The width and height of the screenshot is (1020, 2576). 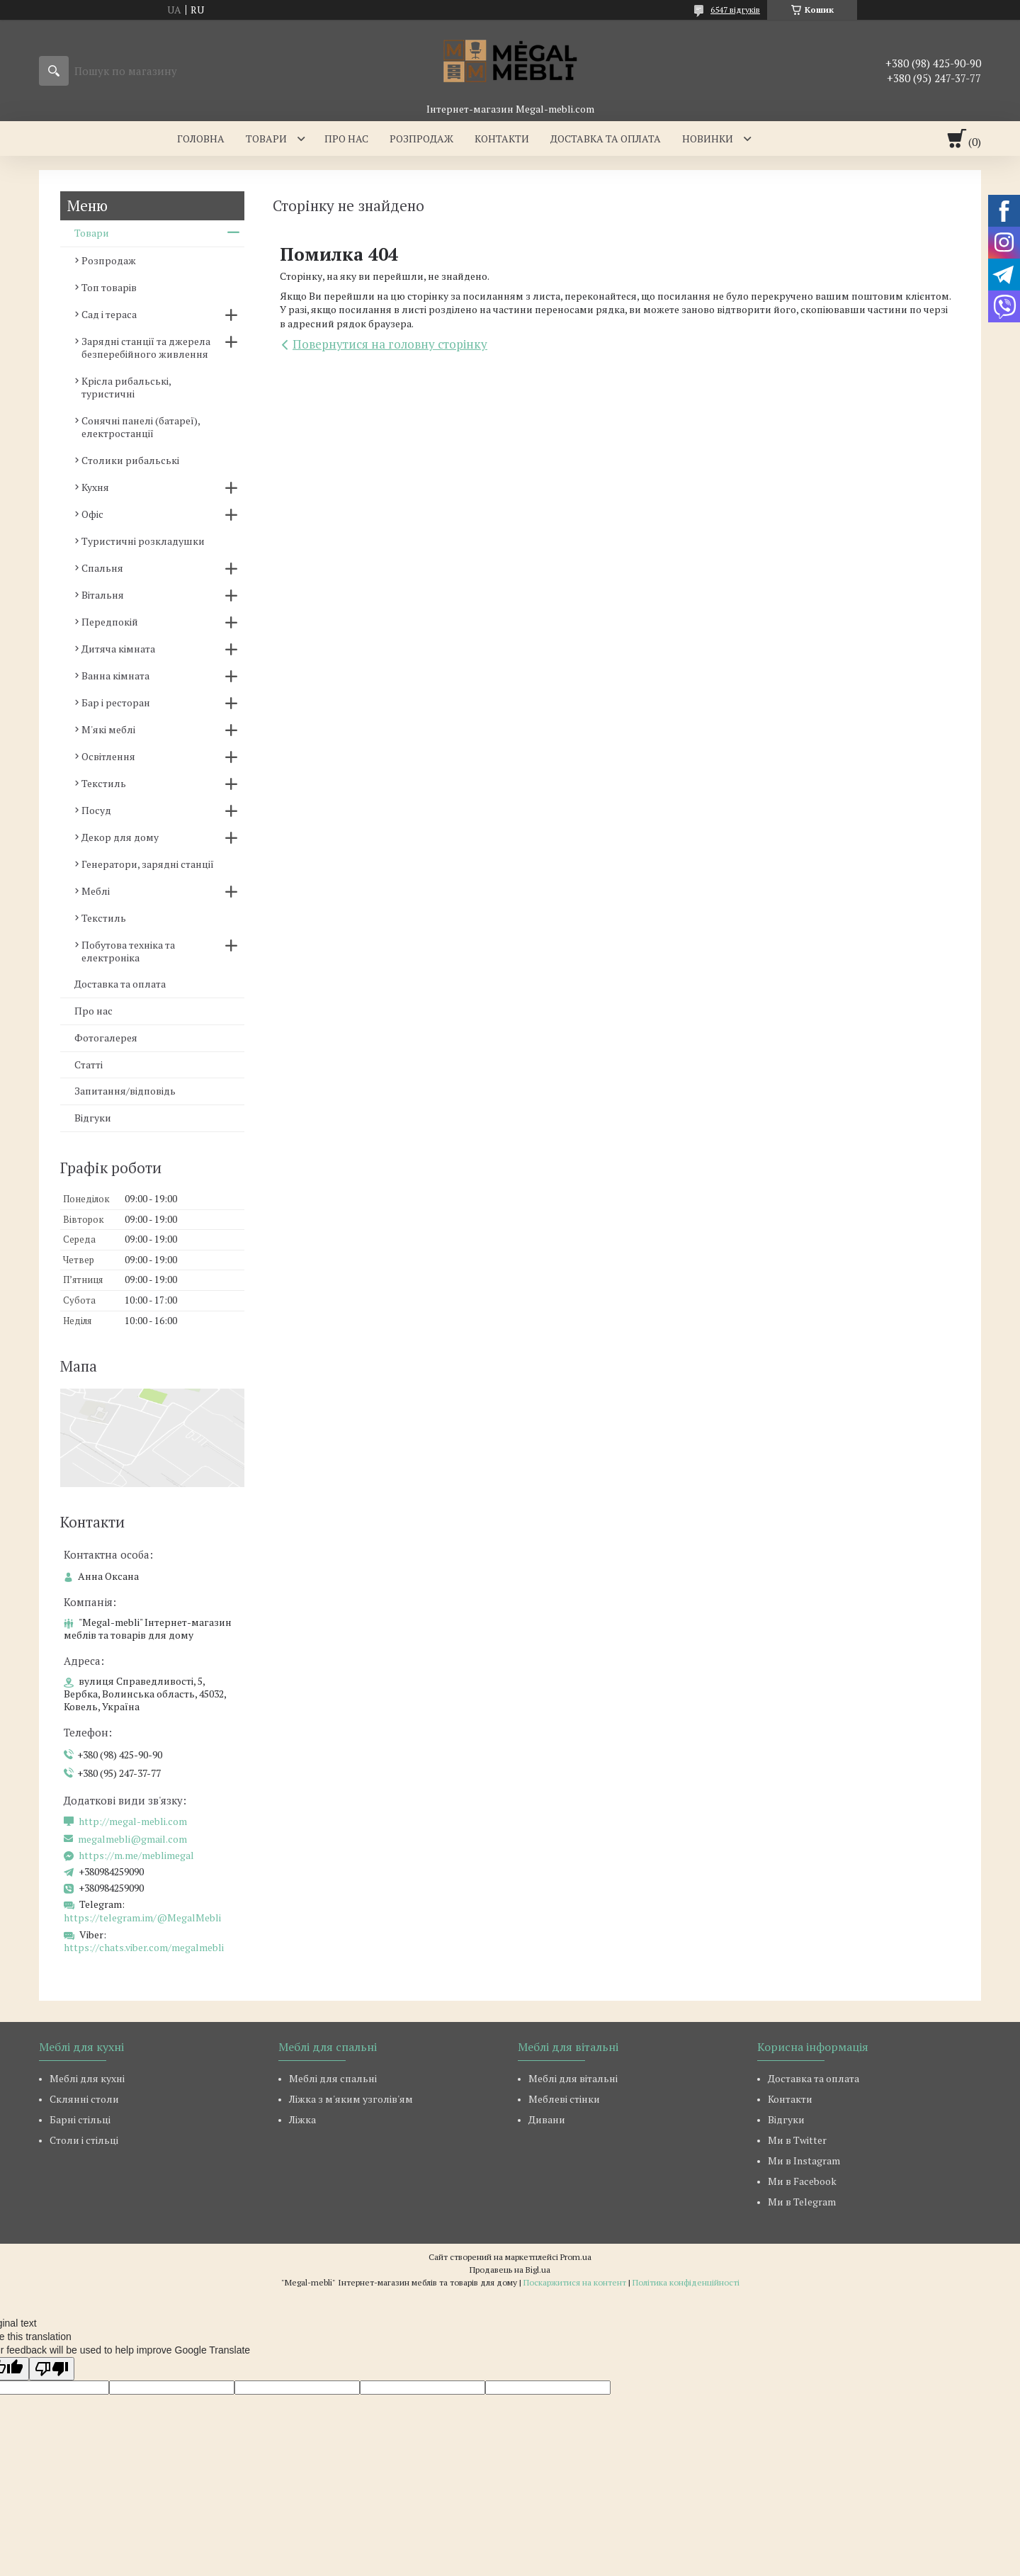 I want to click on Кухня, so click(x=95, y=487).